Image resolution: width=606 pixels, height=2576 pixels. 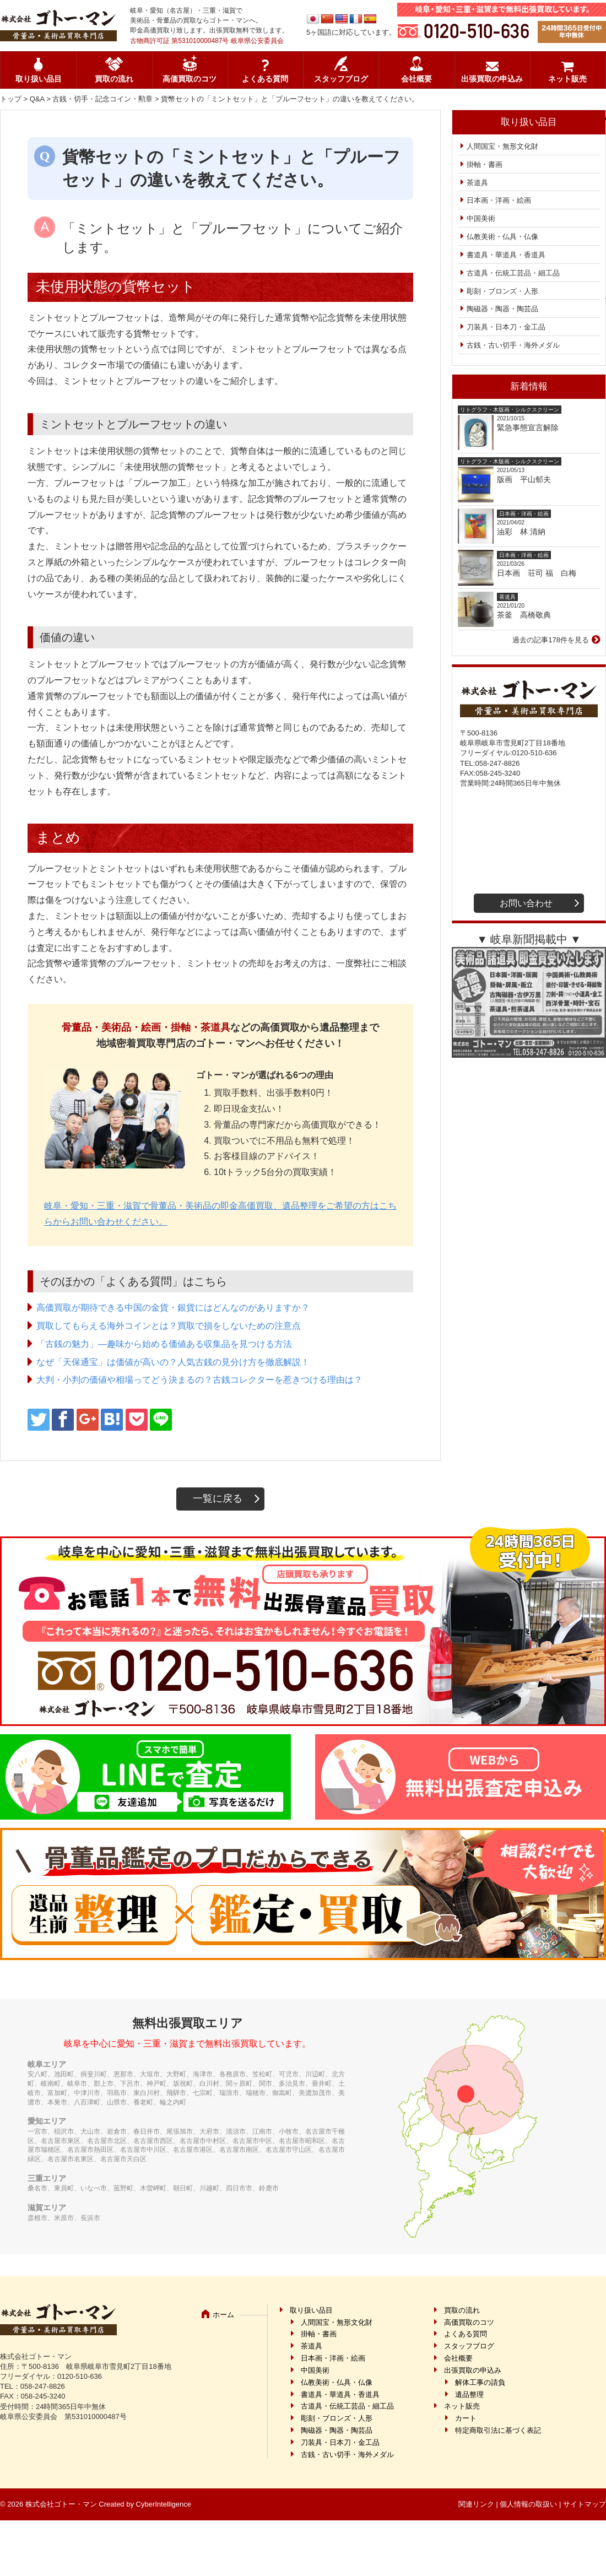 I want to click on スタッフブログ, so click(x=341, y=79).